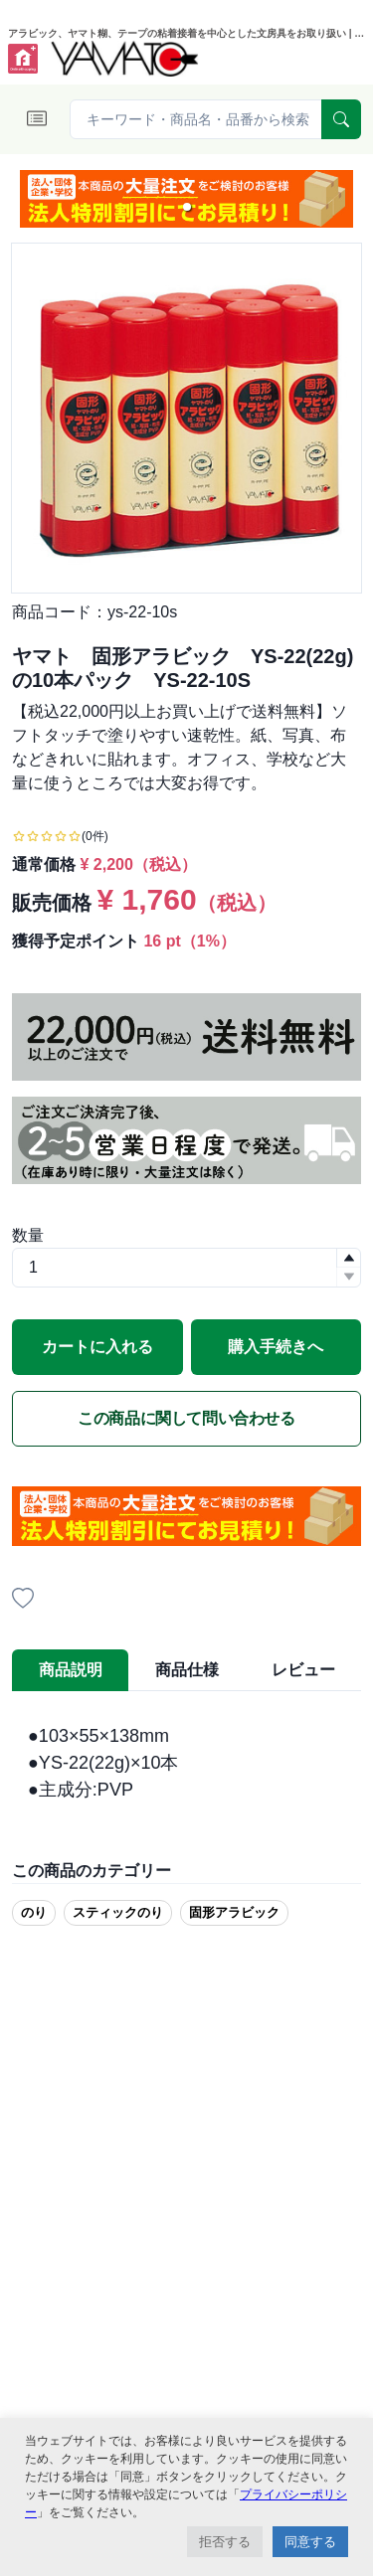 The image size is (373, 2576). Describe the element at coordinates (186, 1268) in the screenshot. I see `[spinbutton]` at that location.